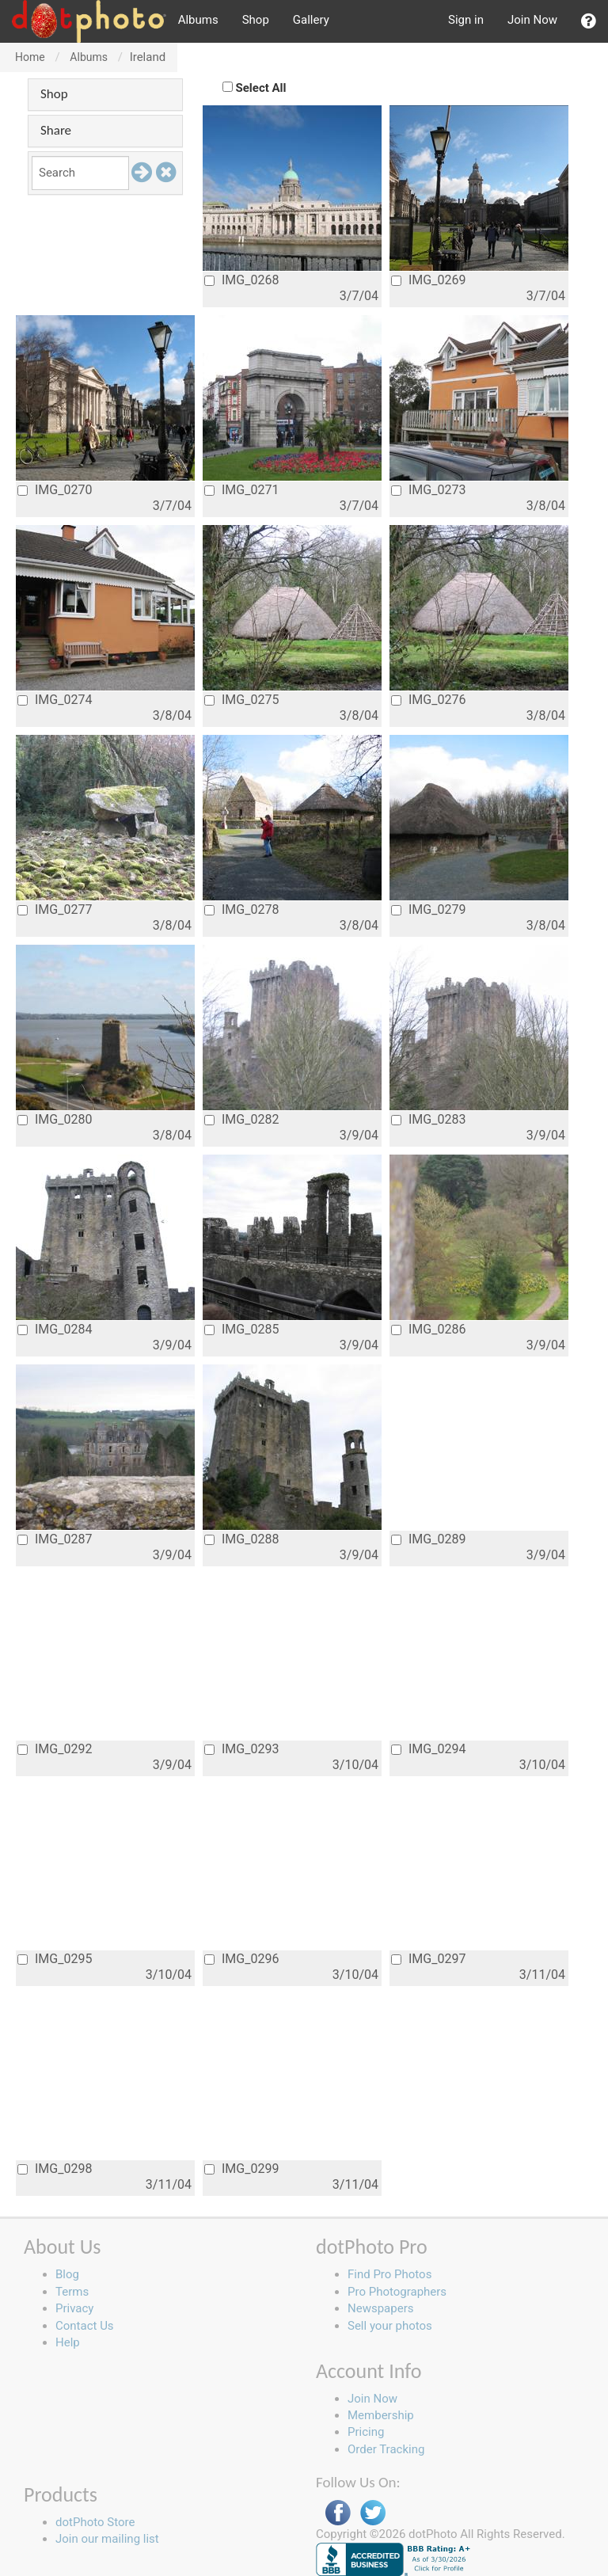 This screenshot has height=2576, width=608. I want to click on Albums, so click(198, 20).